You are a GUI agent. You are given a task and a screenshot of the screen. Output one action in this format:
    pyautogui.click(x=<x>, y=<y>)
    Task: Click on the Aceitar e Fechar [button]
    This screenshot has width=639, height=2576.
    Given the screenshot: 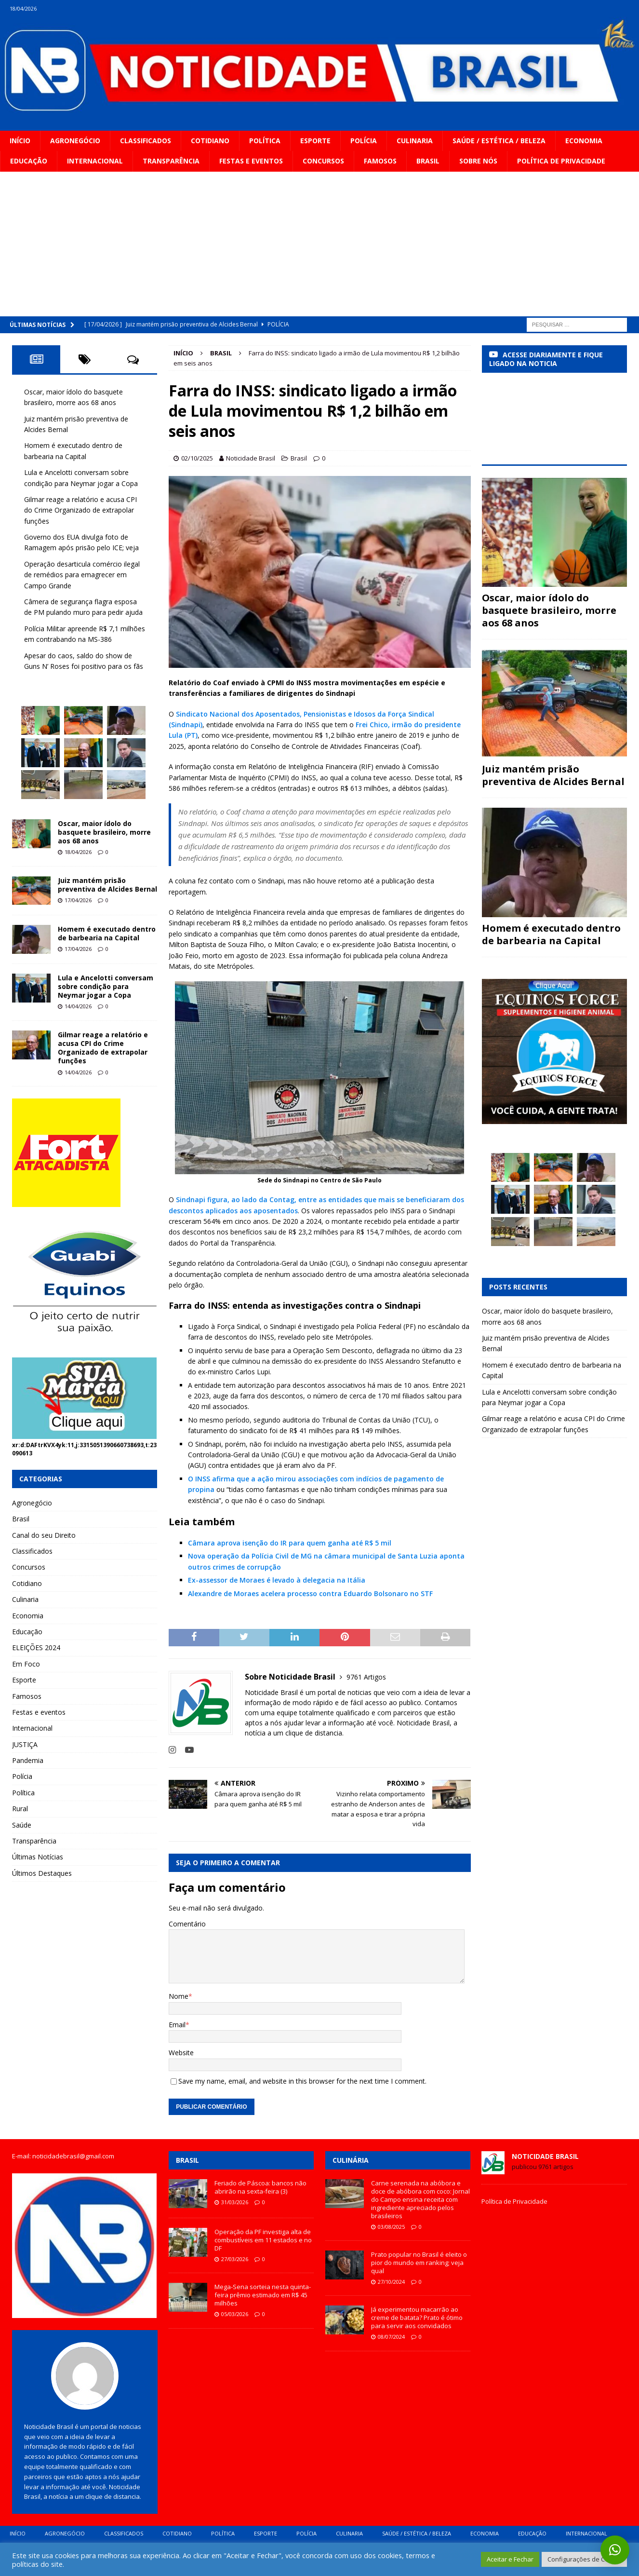 What is the action you would take?
    pyautogui.click(x=510, y=2559)
    